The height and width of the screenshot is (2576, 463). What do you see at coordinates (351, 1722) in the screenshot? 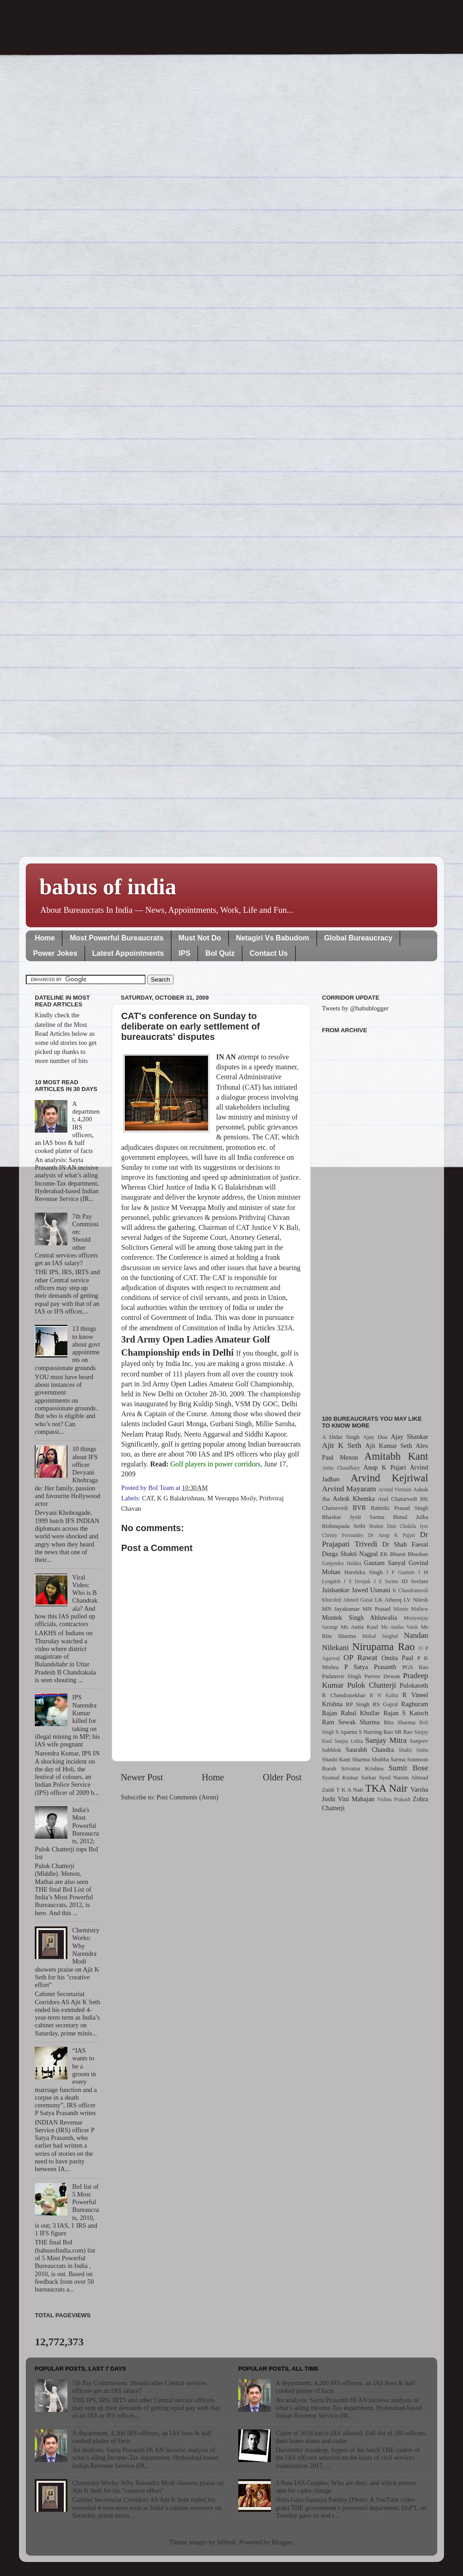
I see `Ram Sewak Sharma` at bounding box center [351, 1722].